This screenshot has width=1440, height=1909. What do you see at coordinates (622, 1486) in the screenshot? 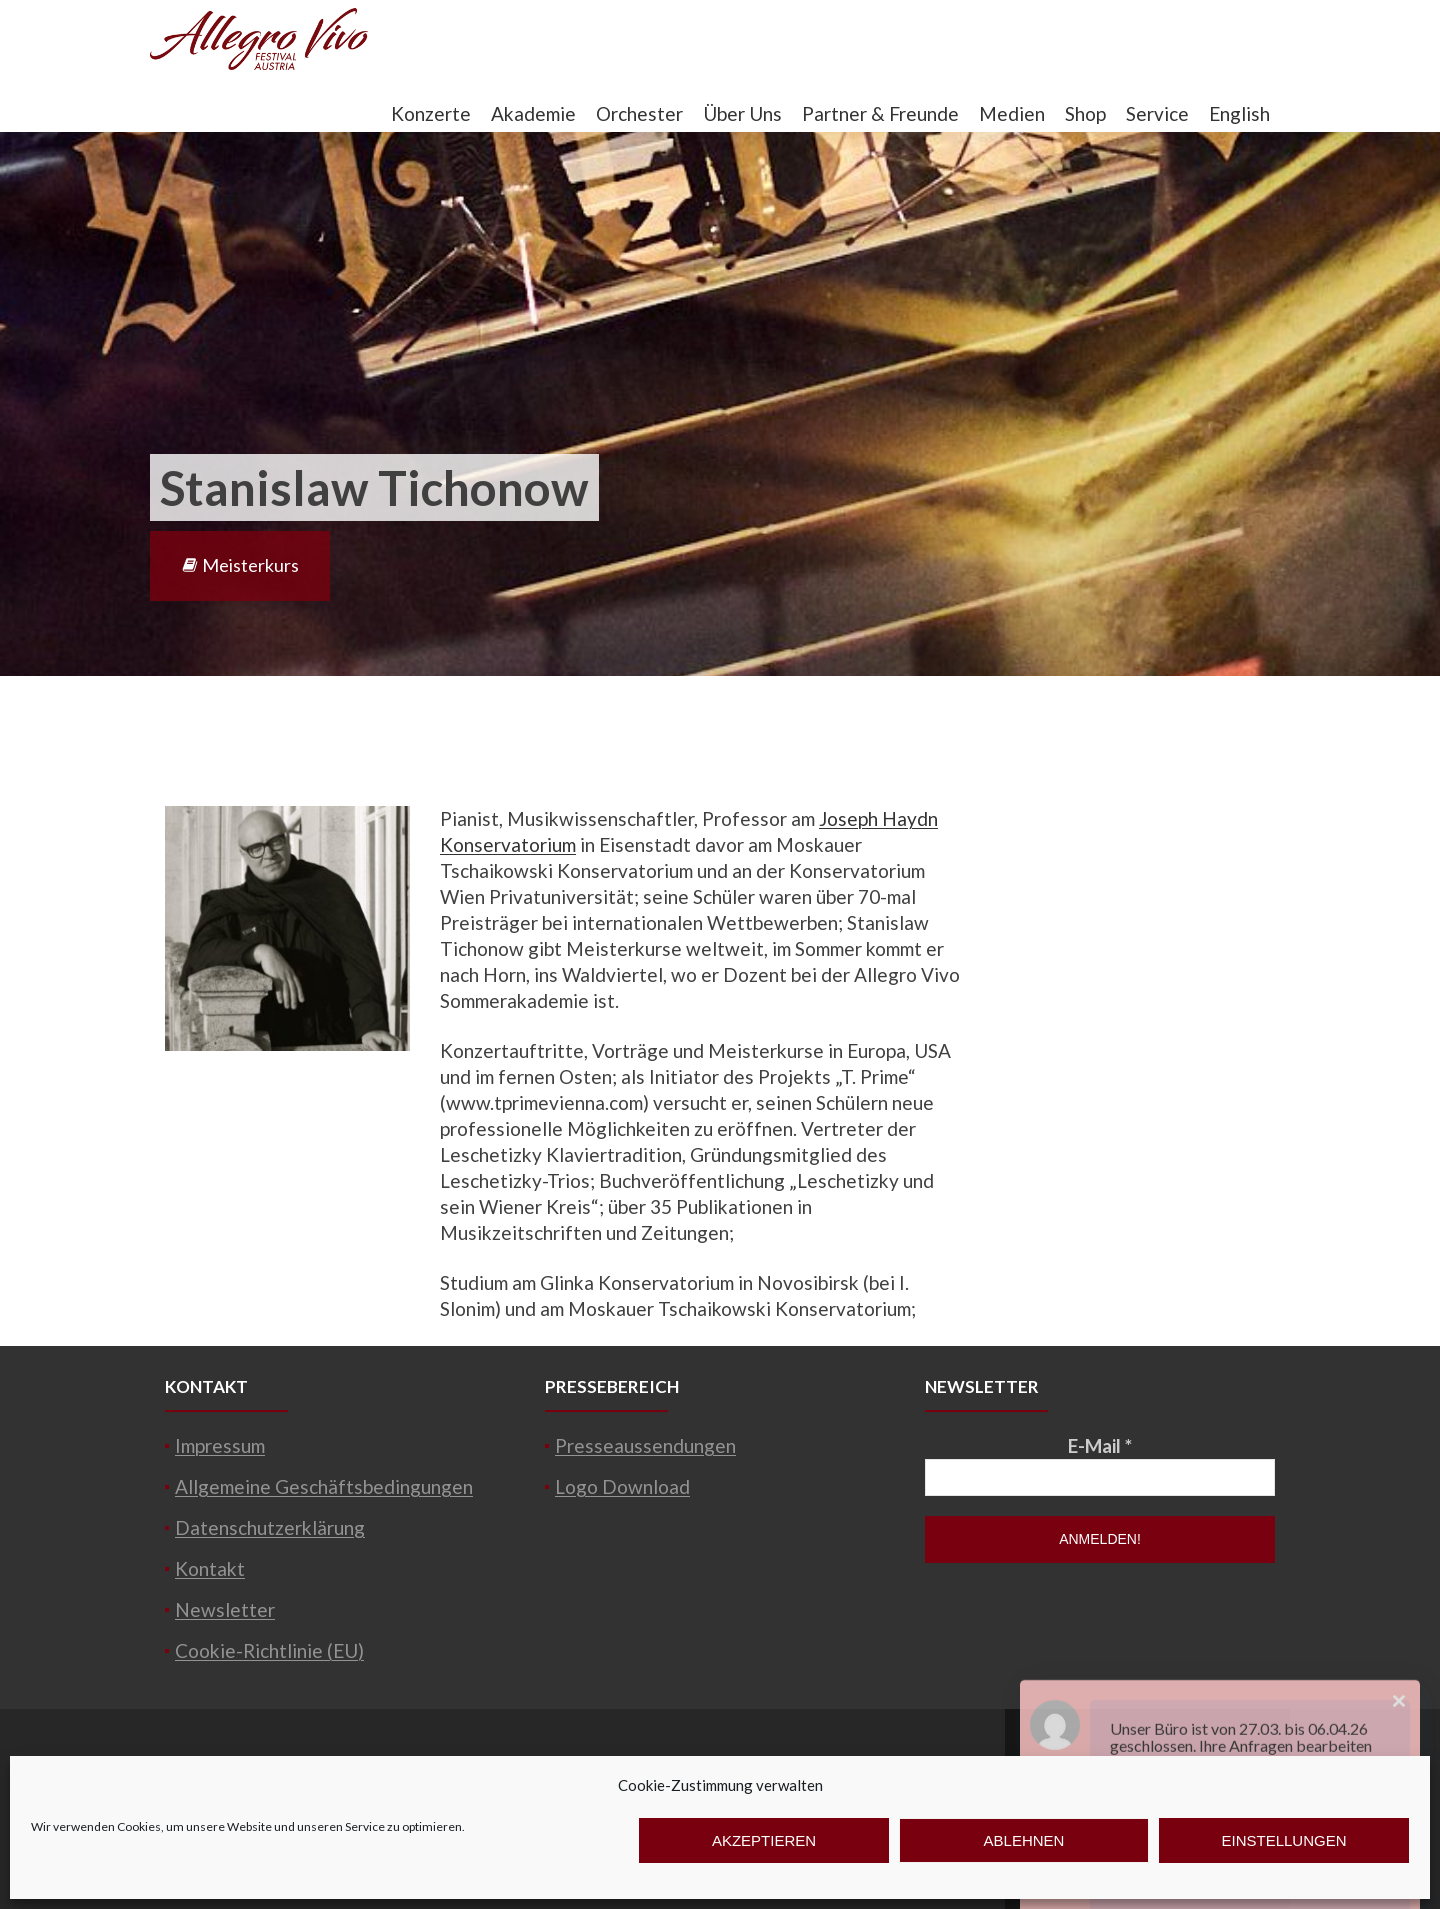
I see `Logo Download` at bounding box center [622, 1486].